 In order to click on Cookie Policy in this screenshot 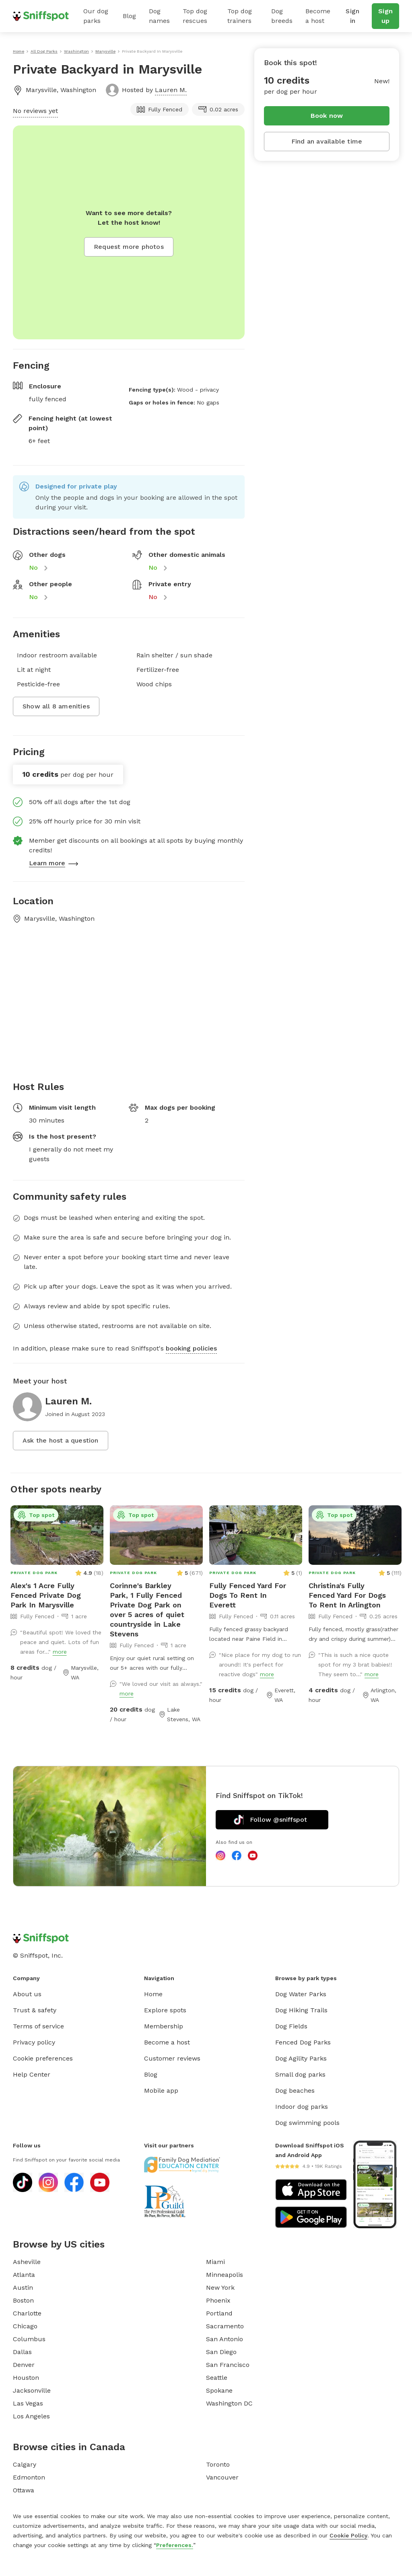, I will do `click(348, 2535)`.